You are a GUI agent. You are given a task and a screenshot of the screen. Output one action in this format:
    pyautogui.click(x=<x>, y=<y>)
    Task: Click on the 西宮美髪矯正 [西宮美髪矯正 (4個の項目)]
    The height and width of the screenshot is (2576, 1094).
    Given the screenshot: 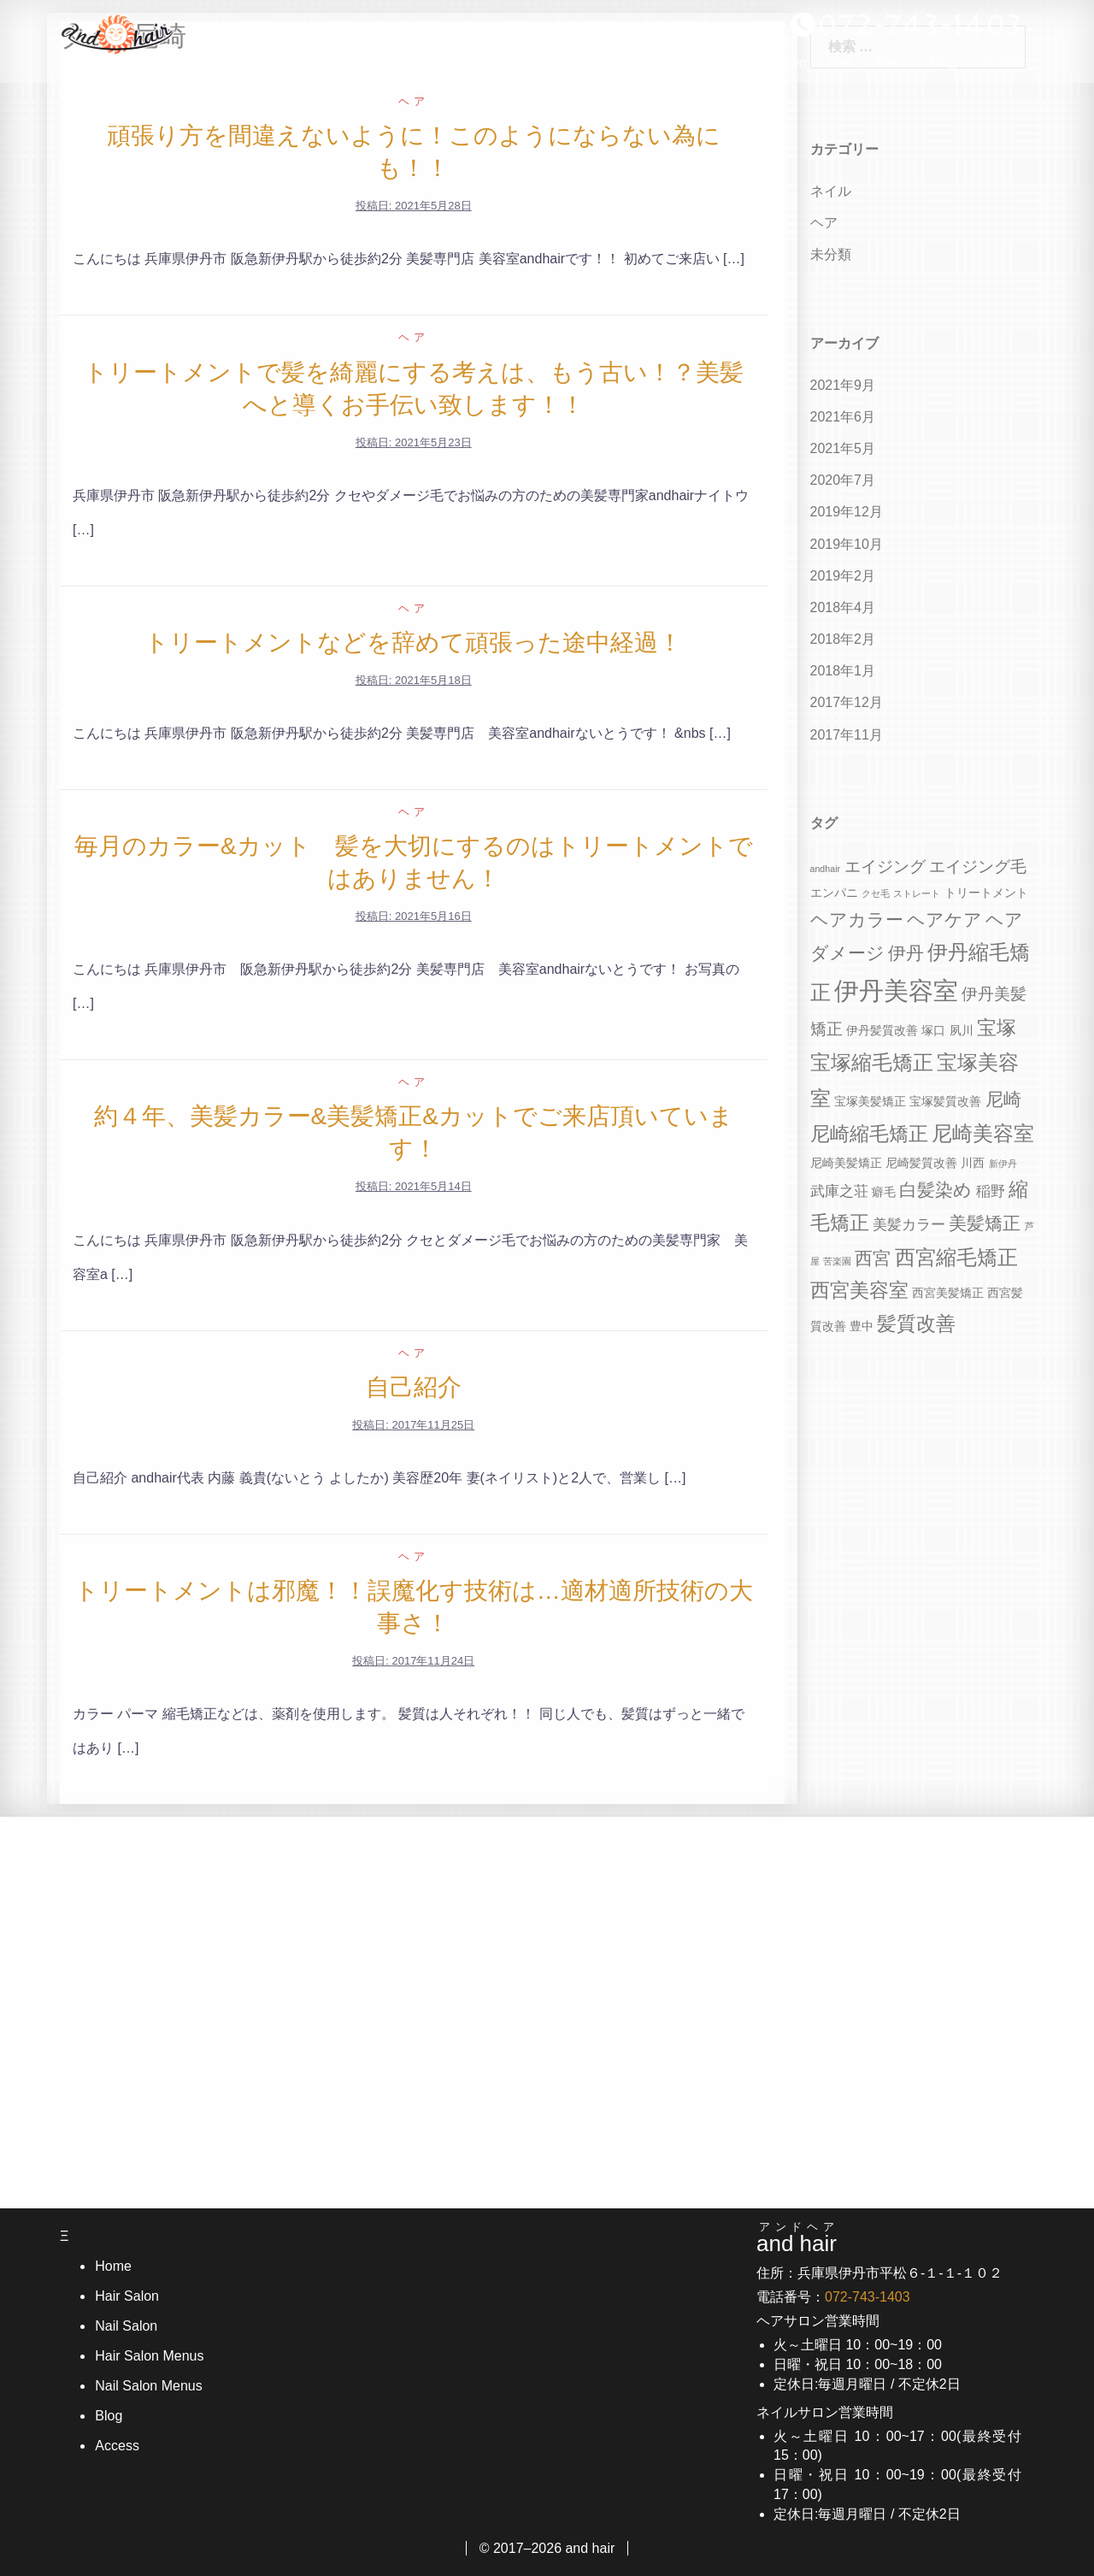 What is the action you would take?
    pyautogui.click(x=948, y=1293)
    